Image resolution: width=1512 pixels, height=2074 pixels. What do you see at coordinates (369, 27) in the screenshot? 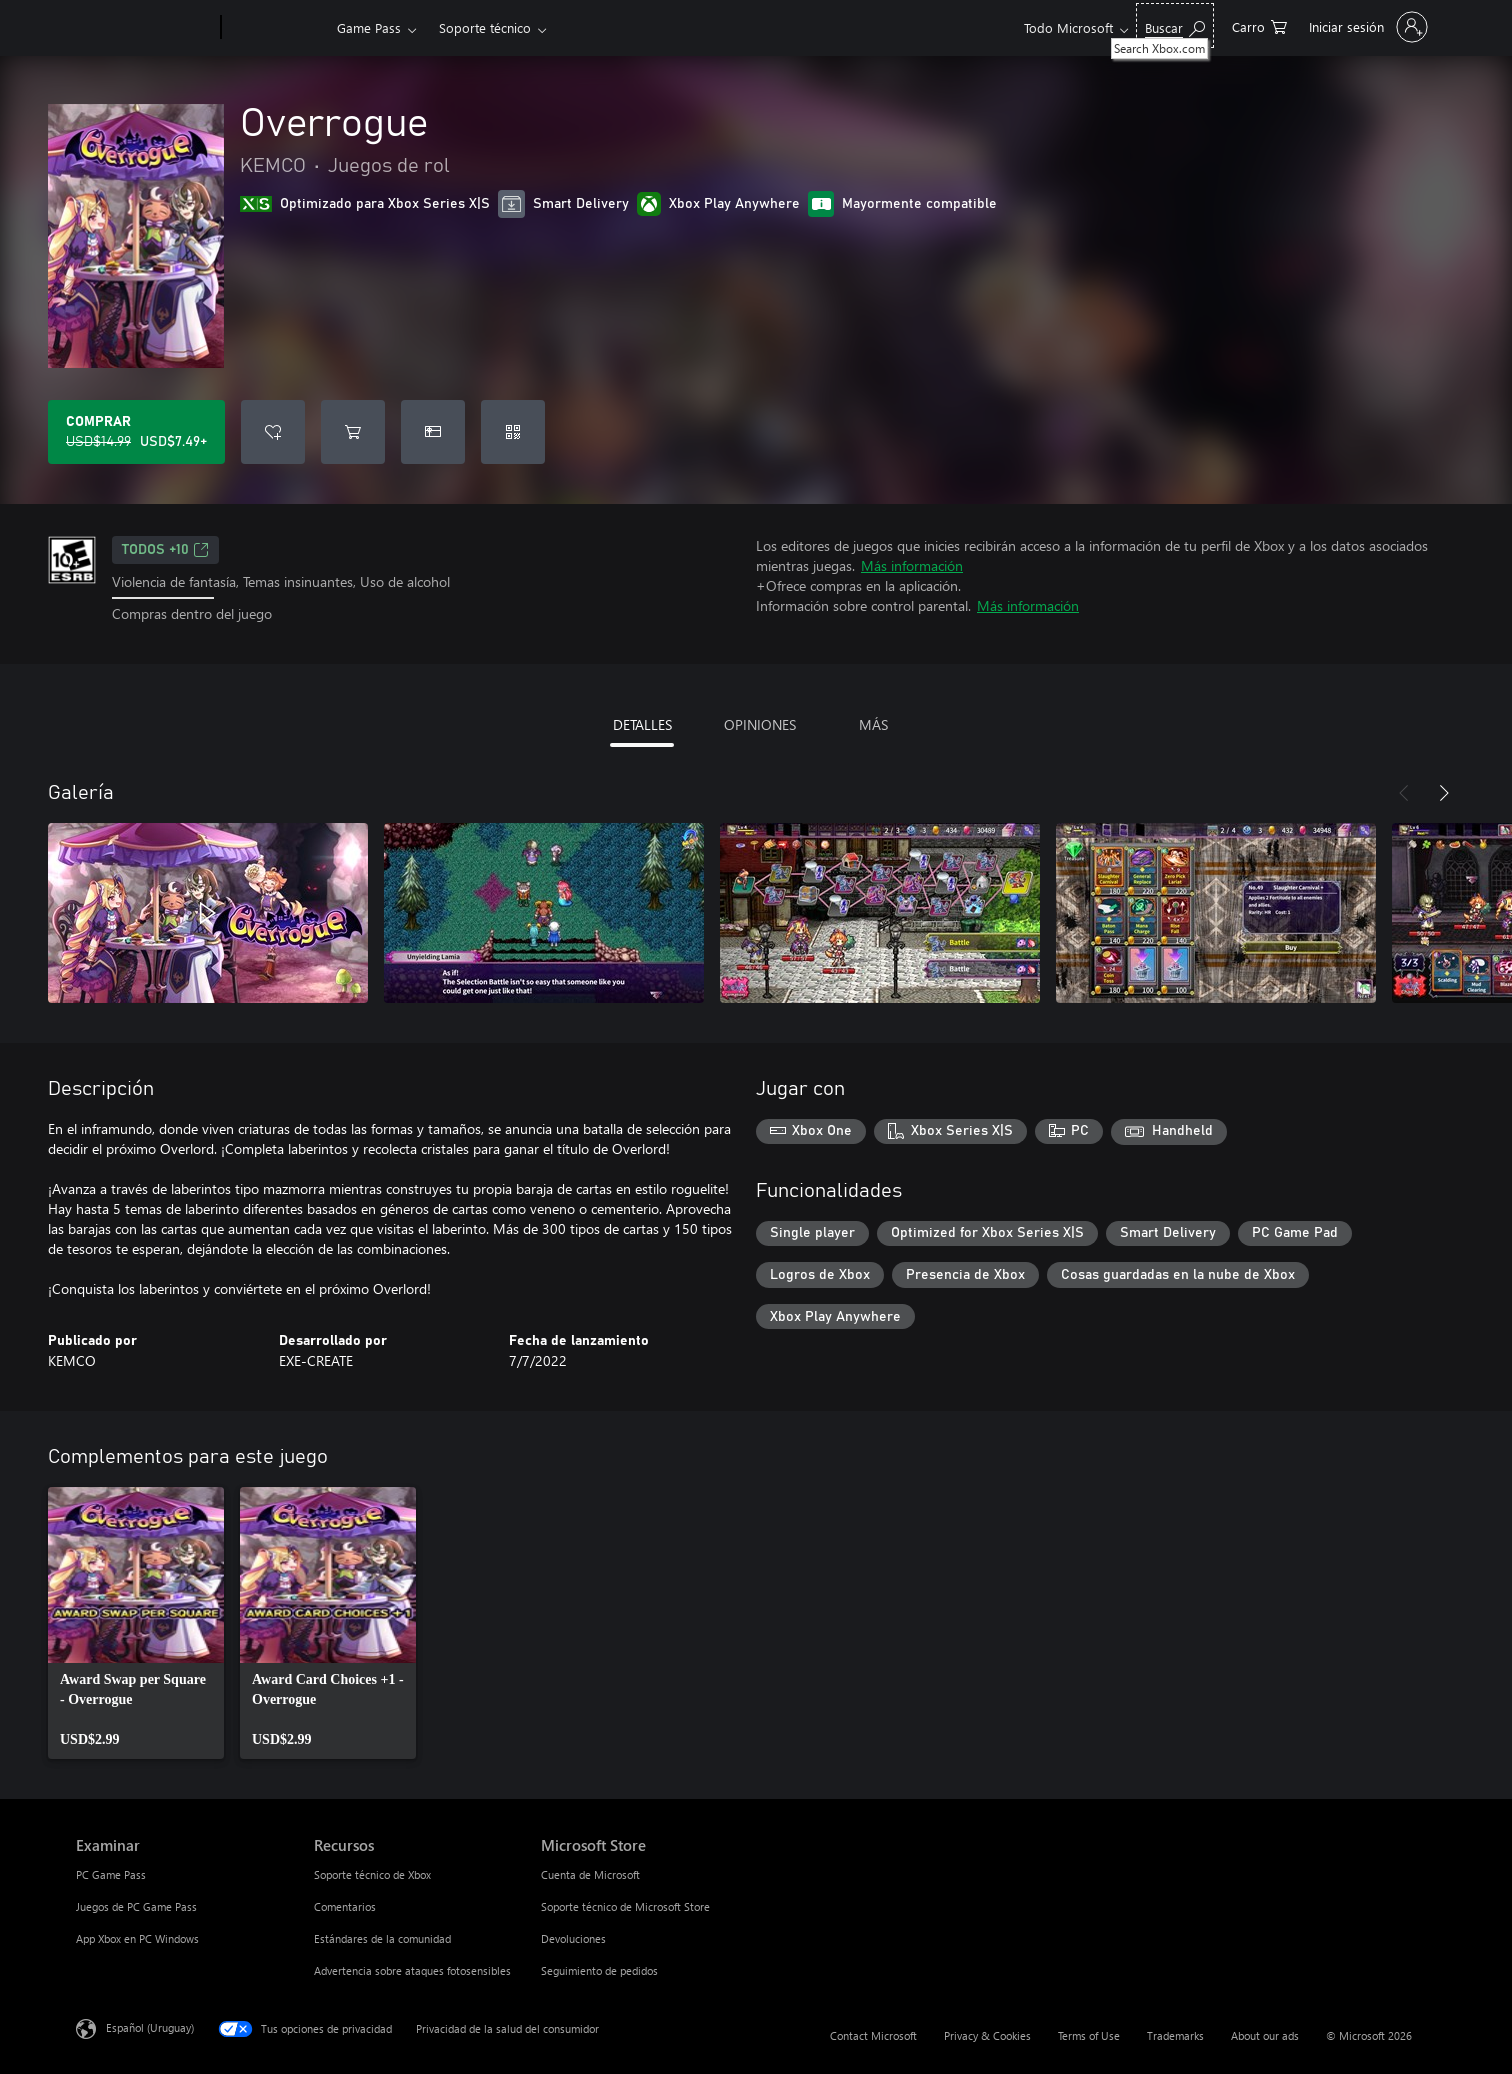
I see `Game Pass​` at bounding box center [369, 27].